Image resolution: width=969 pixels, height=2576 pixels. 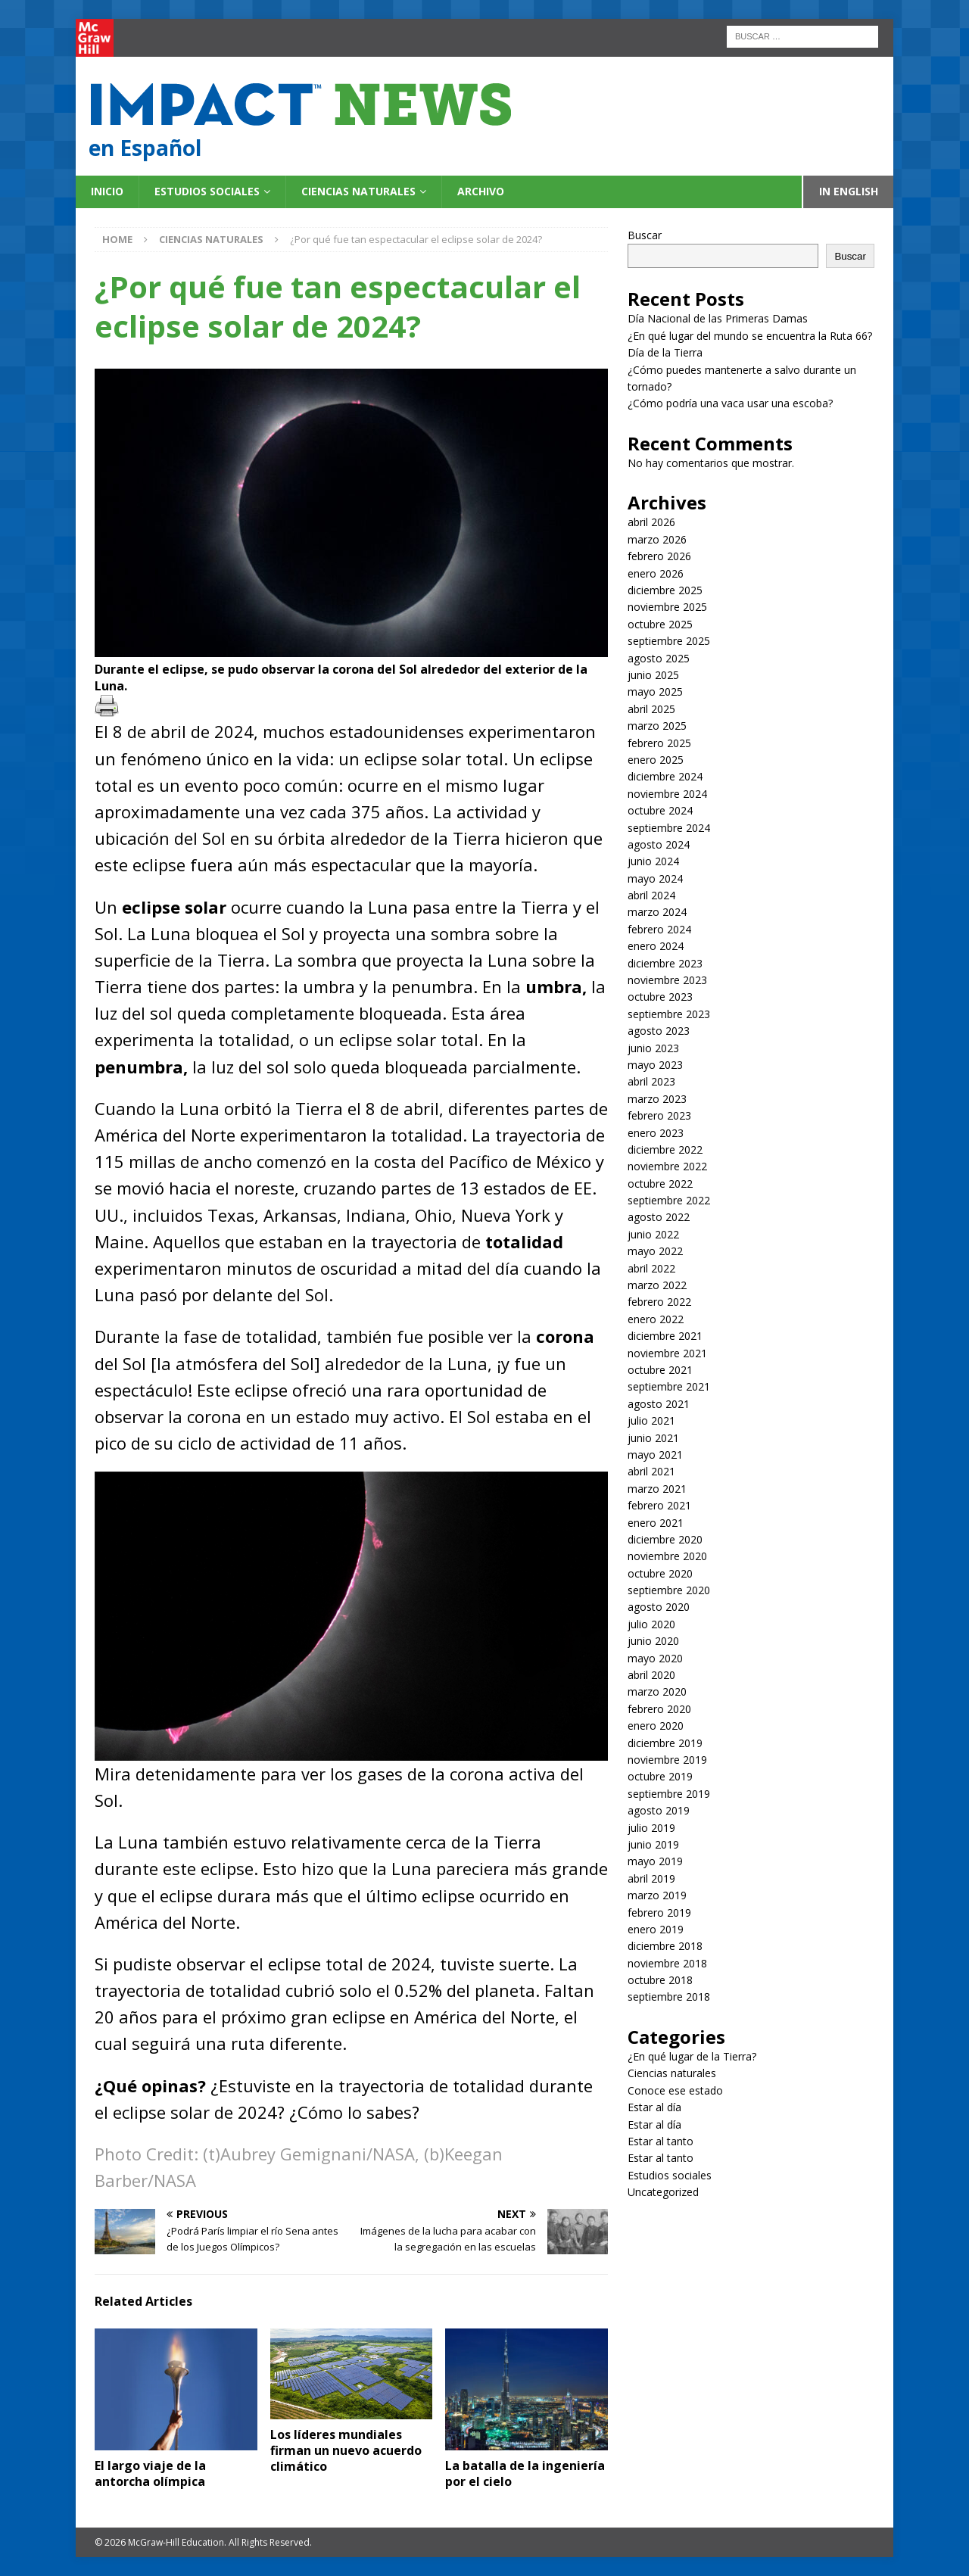 I want to click on mayo 2024, so click(x=655, y=878).